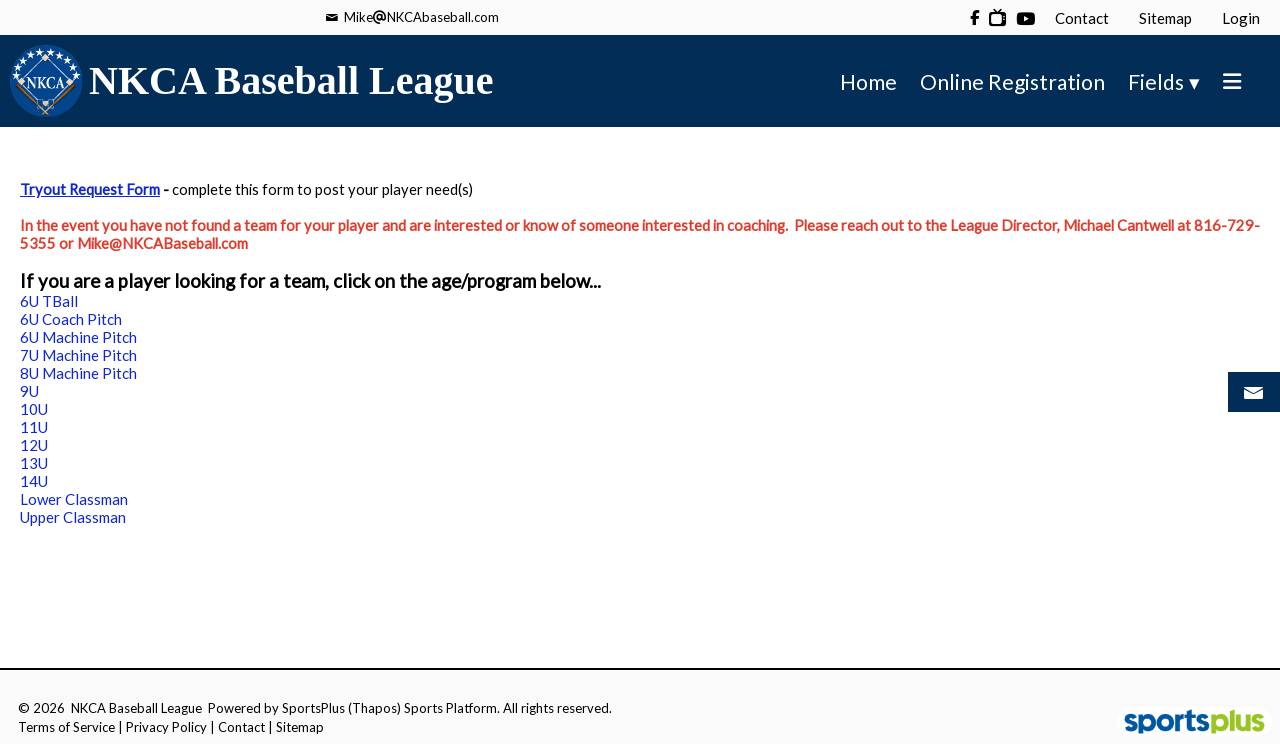 Image resolution: width=1280 pixels, height=744 pixels. What do you see at coordinates (452, 708) in the screenshot?
I see `Sports Platform.` at bounding box center [452, 708].